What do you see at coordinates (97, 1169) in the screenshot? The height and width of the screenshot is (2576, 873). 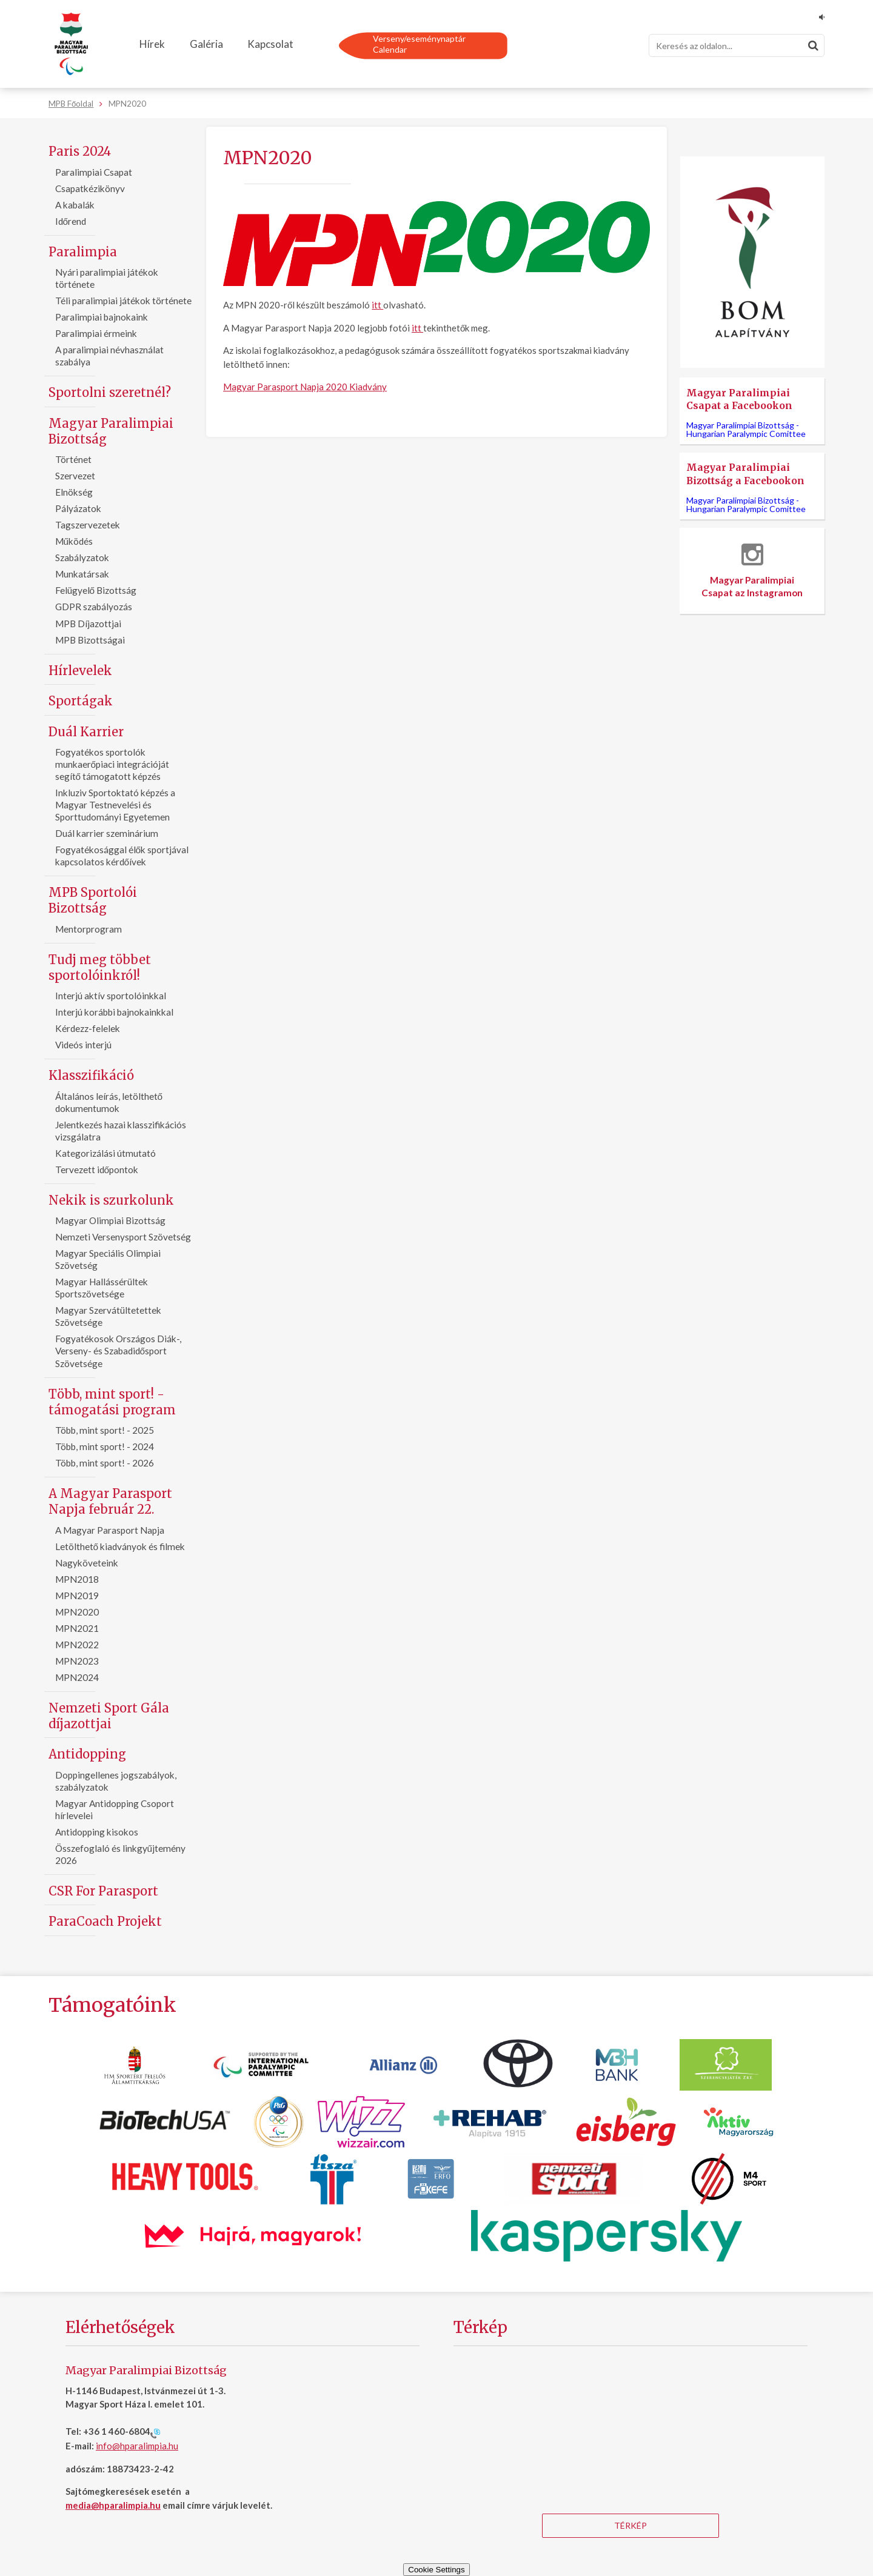 I see `Tervezett időpontok` at bounding box center [97, 1169].